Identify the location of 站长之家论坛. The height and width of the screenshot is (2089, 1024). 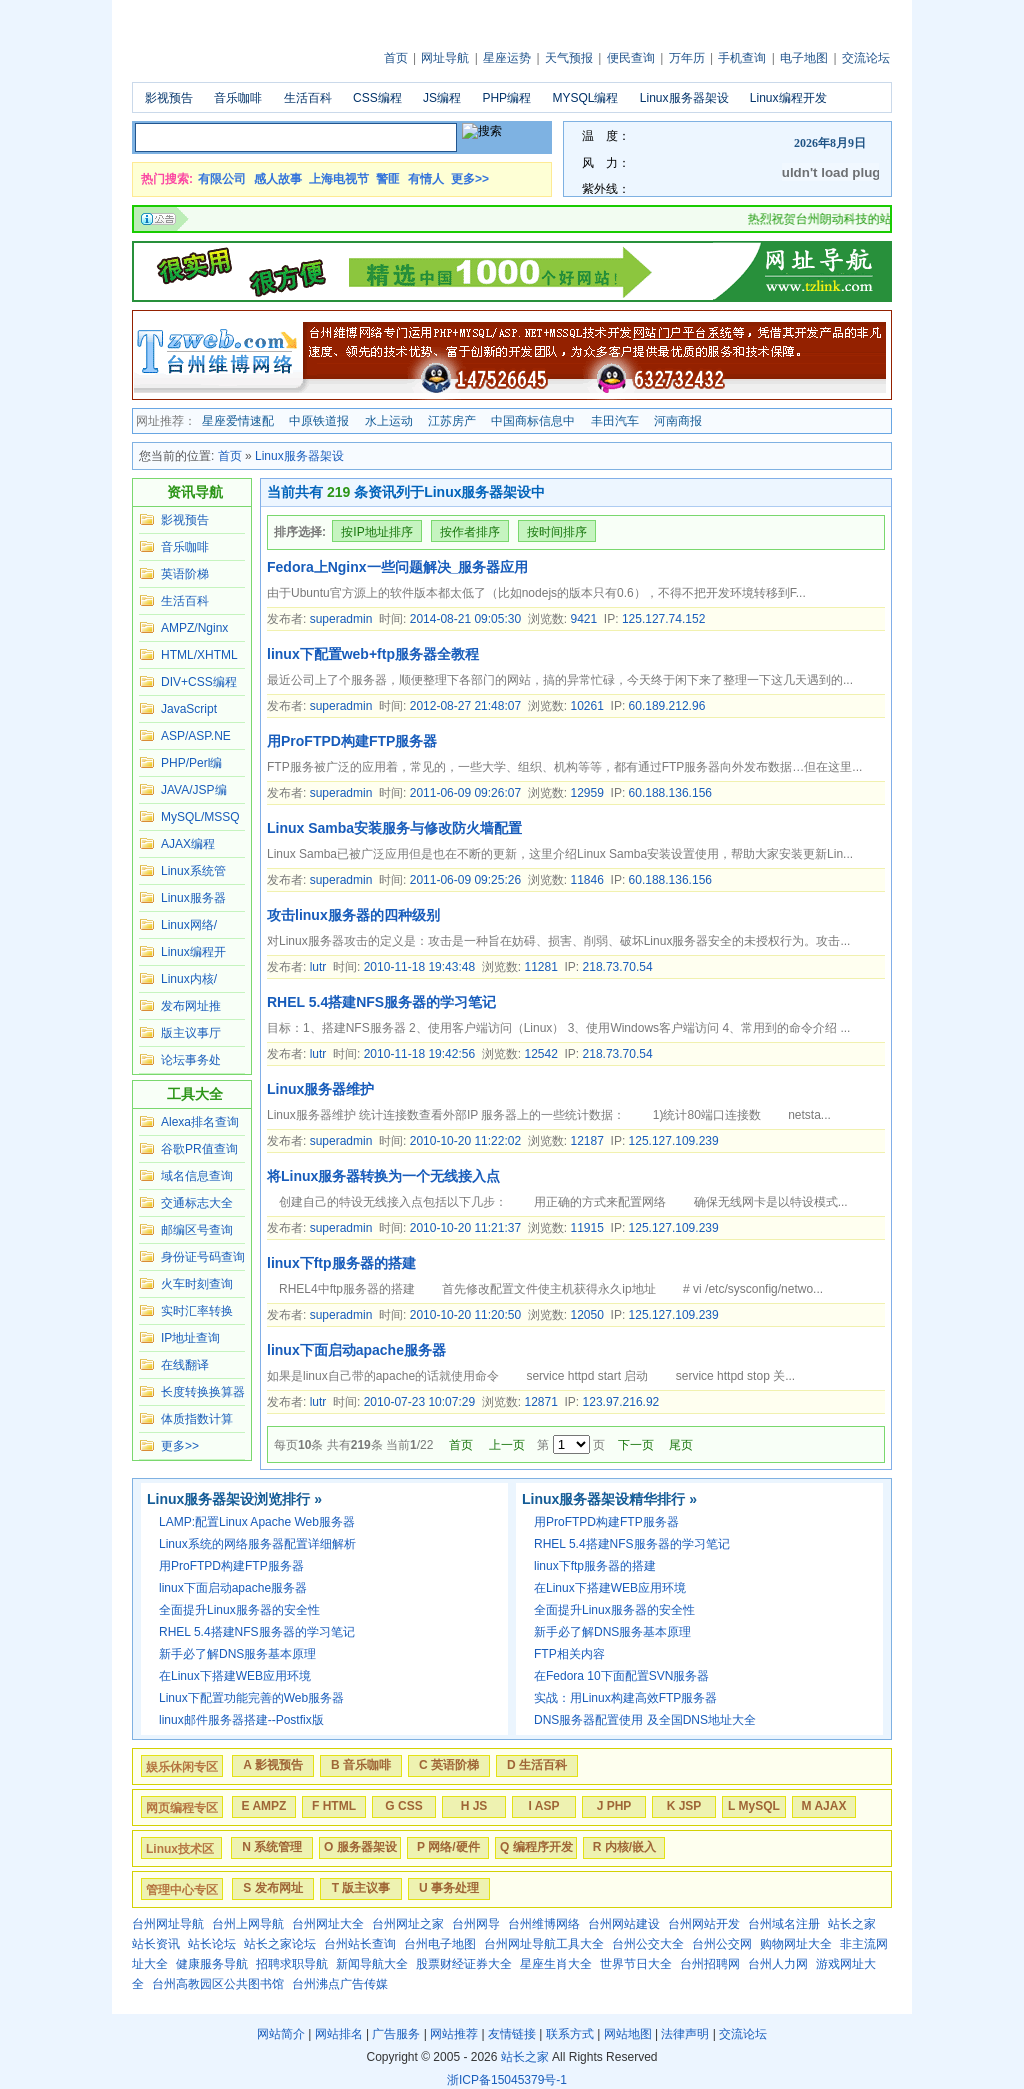
(280, 1944).